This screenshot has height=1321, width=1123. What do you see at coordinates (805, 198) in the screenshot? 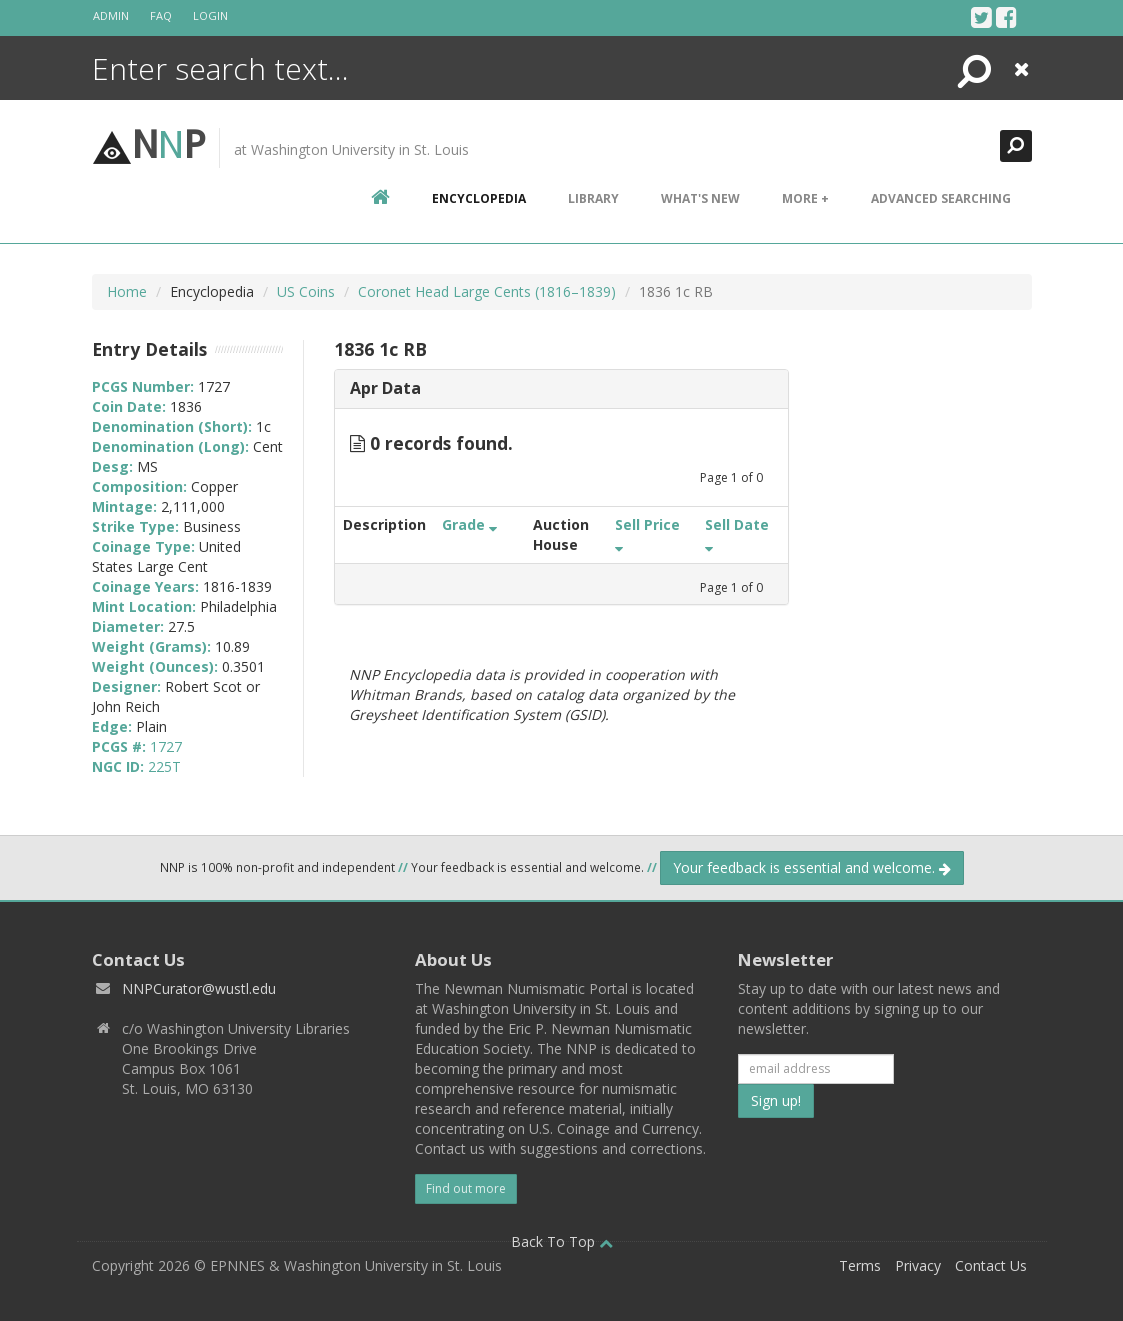
I see `More +` at bounding box center [805, 198].